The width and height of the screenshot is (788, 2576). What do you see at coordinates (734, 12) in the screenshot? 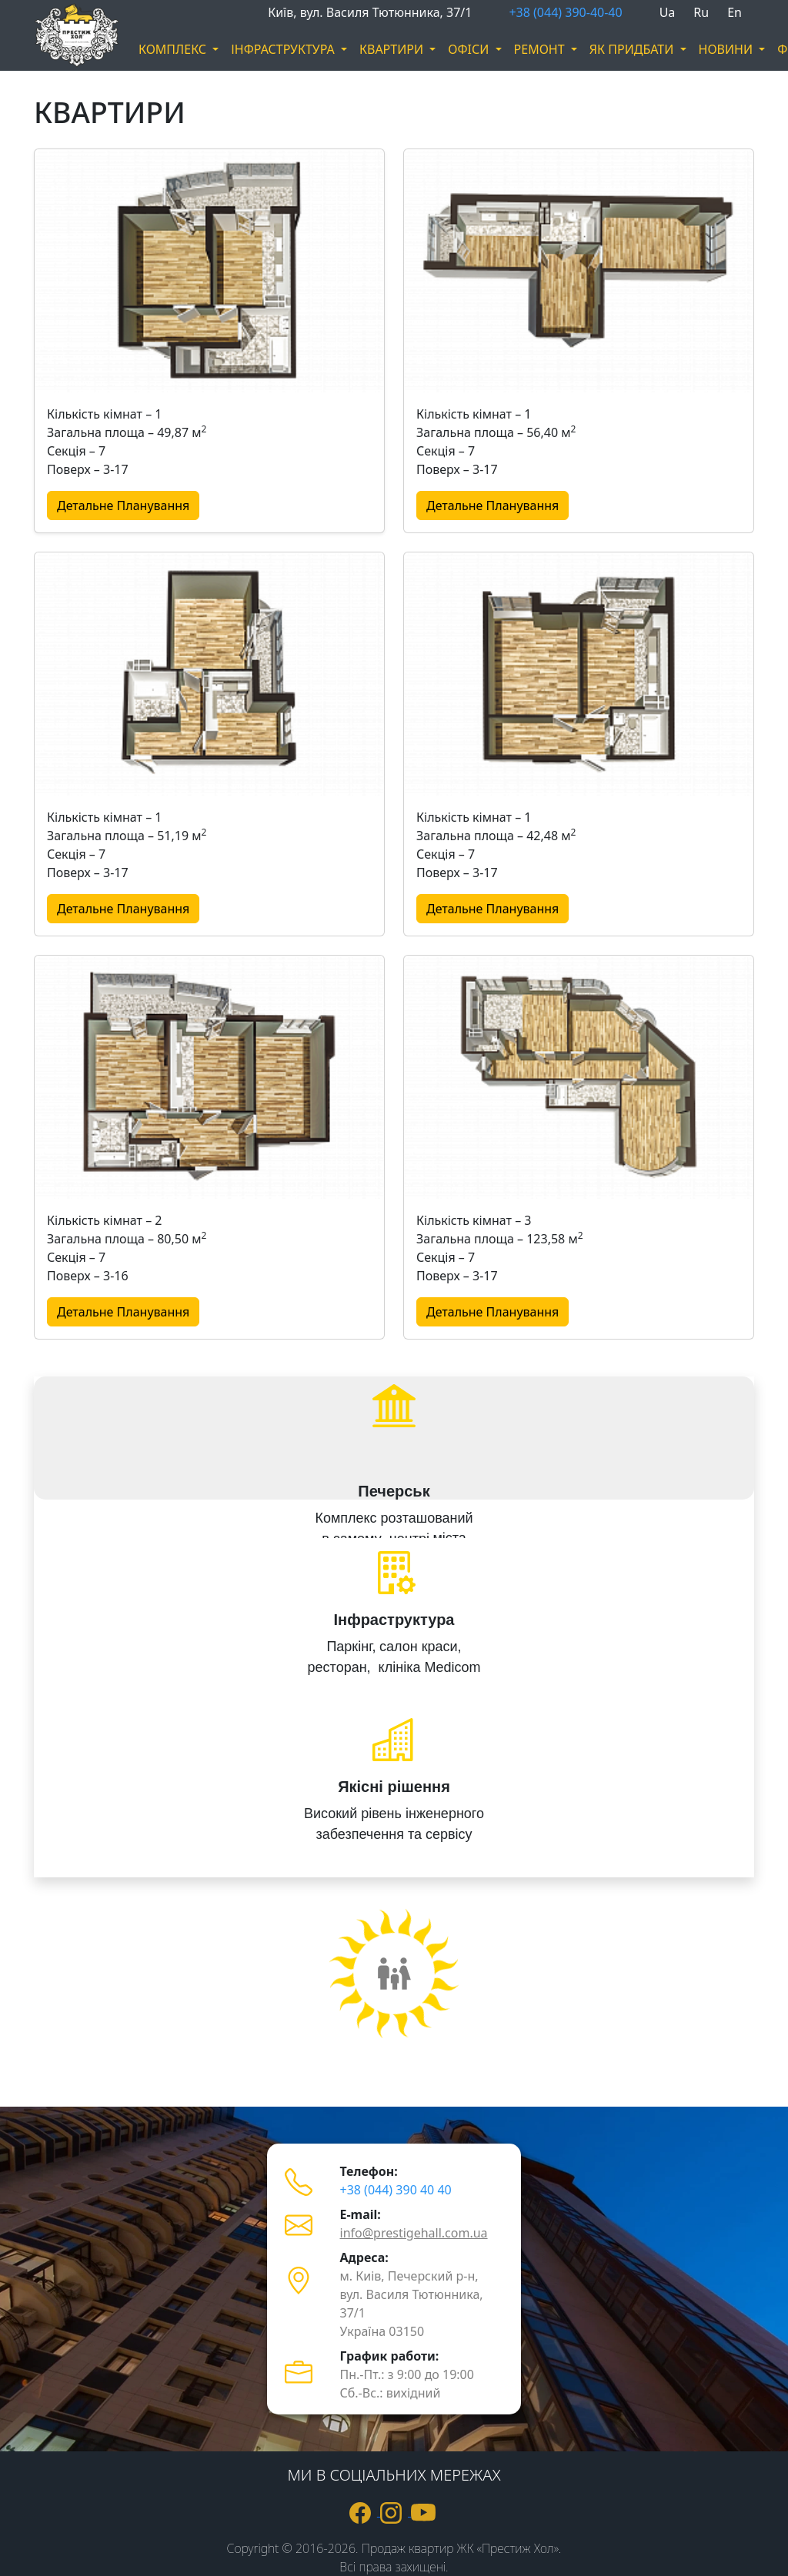
I see `En` at bounding box center [734, 12].